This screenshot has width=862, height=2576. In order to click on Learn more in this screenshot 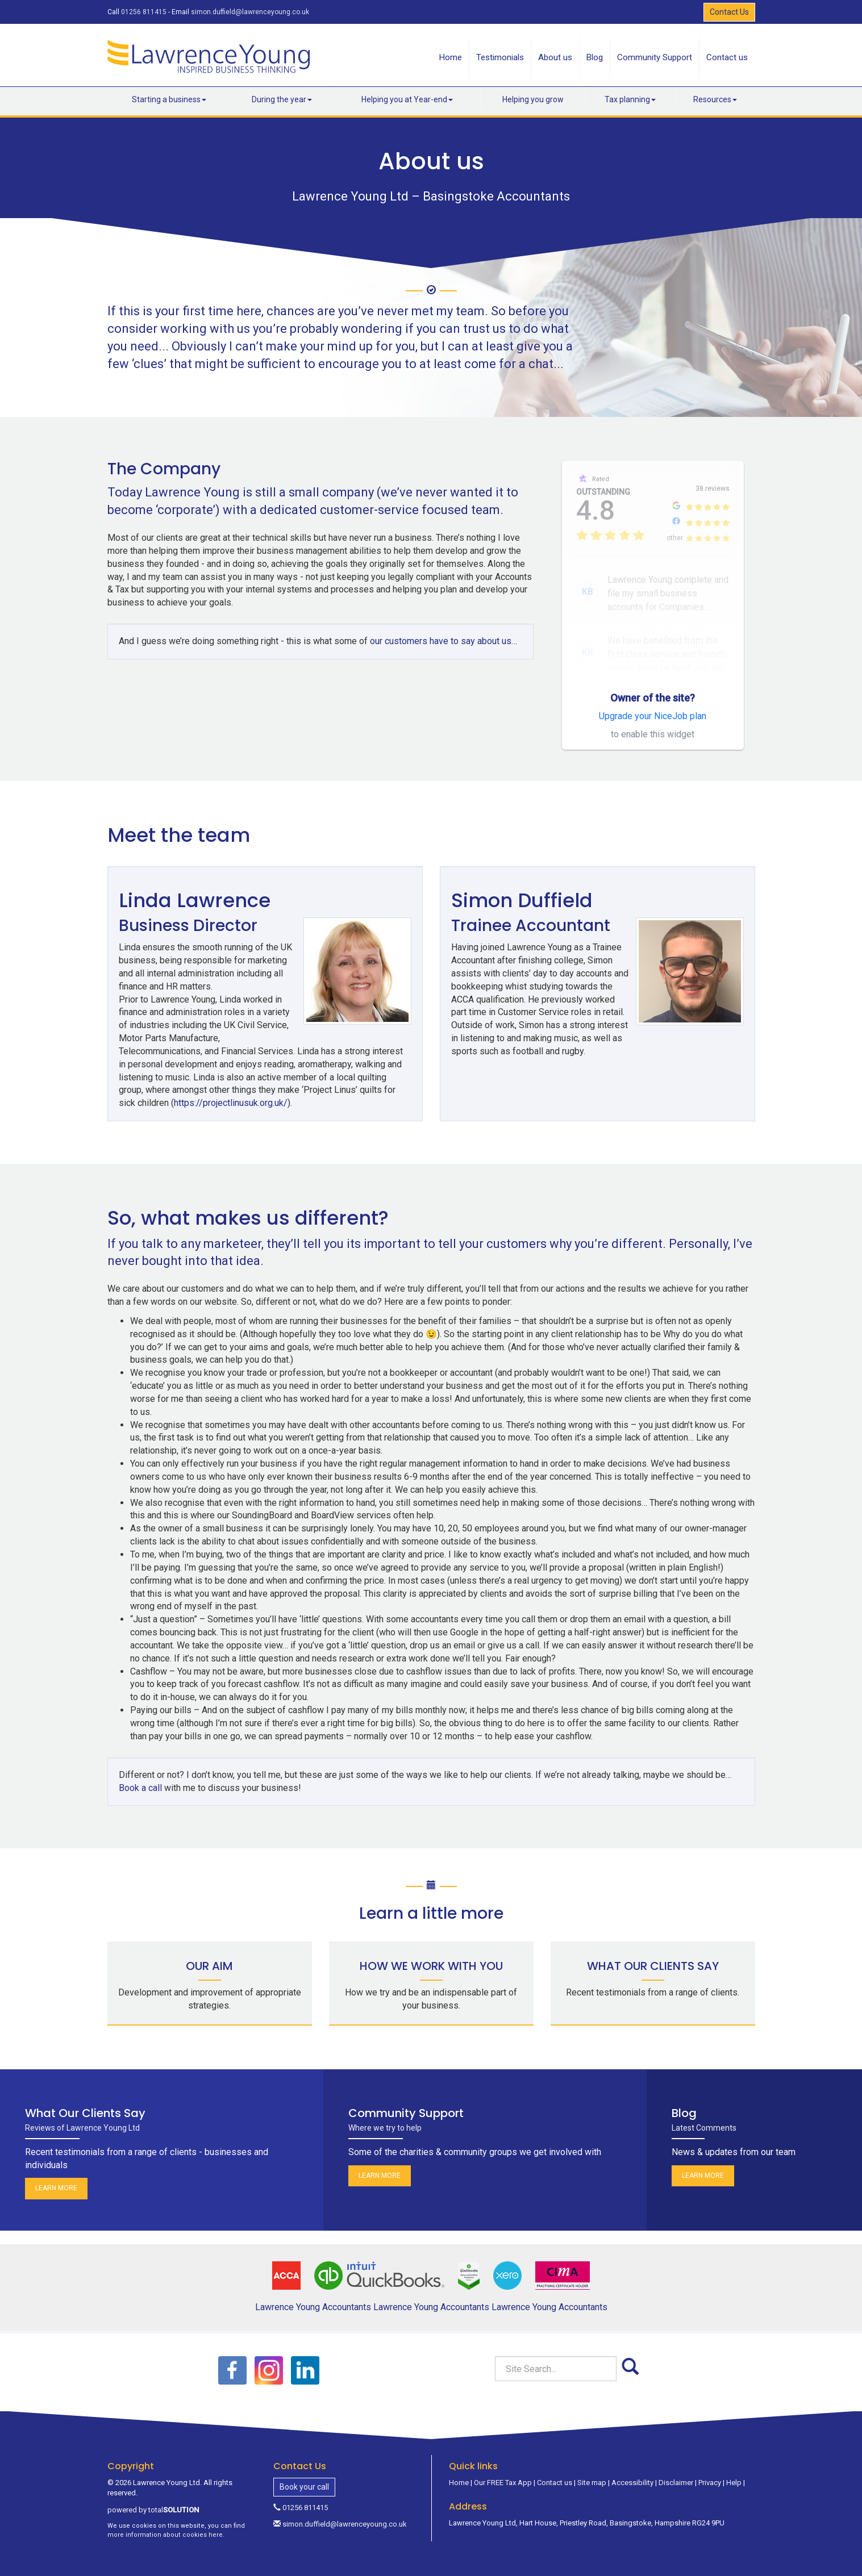, I will do `click(56, 2176)`.